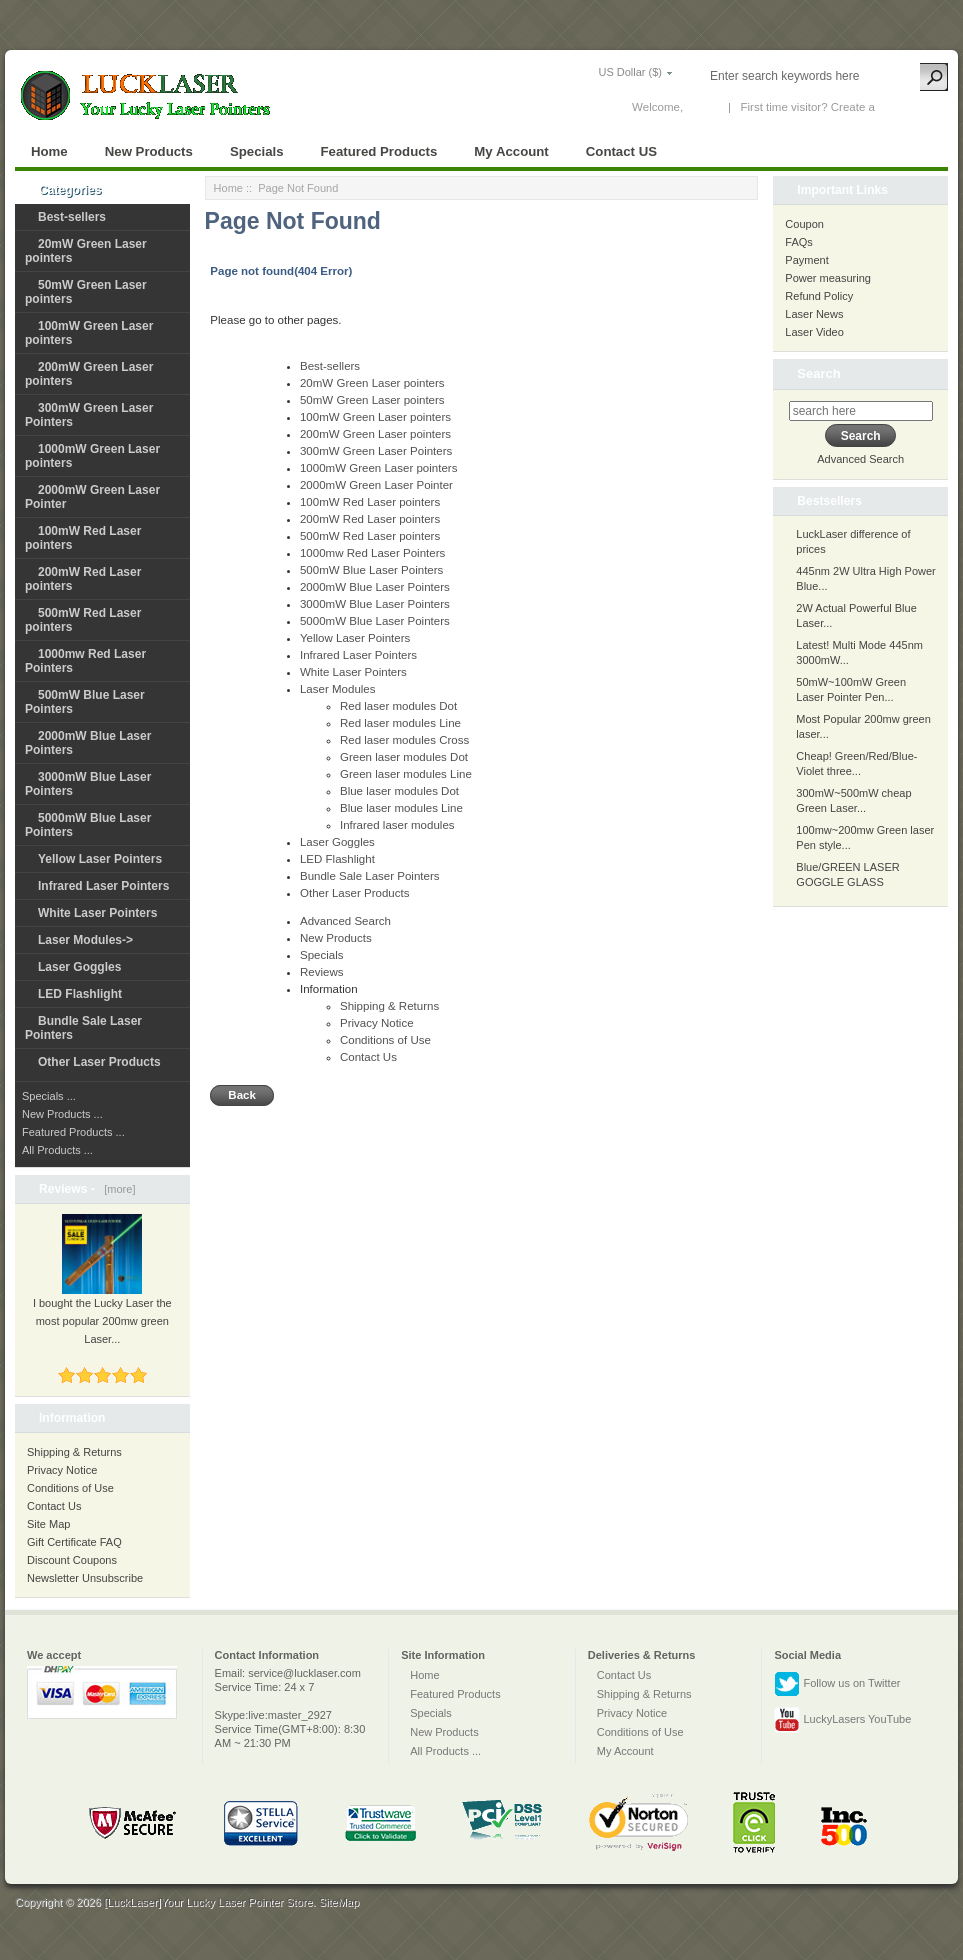 The height and width of the screenshot is (1960, 963). I want to click on Shipping & Returns, so click(74, 1452).